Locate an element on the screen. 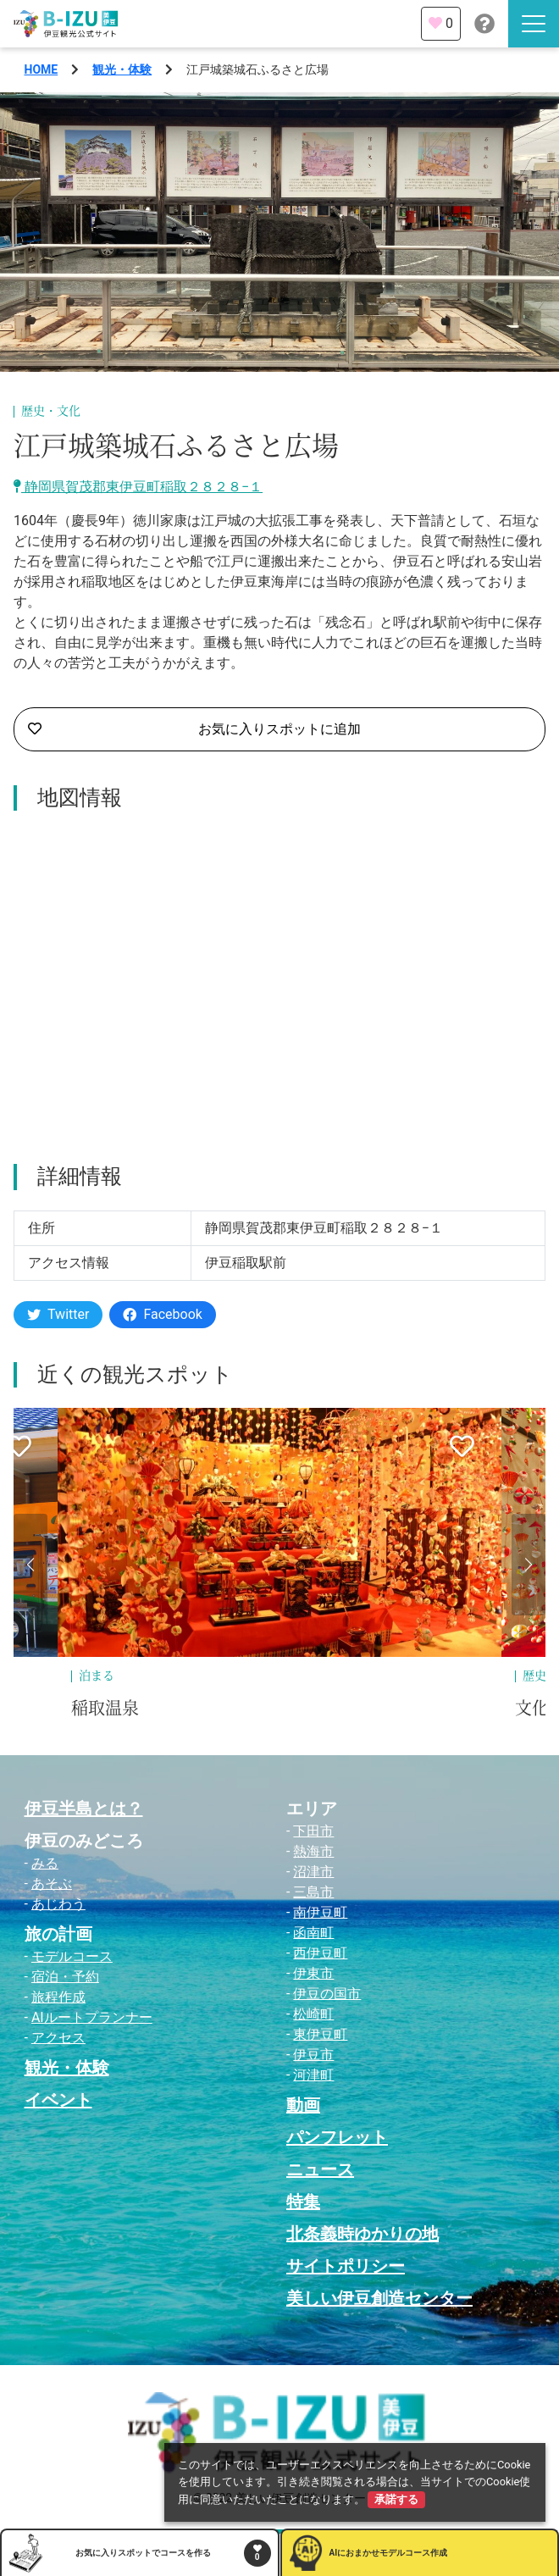 The height and width of the screenshot is (2576, 559). Twitter is located at coordinates (58, 1314).